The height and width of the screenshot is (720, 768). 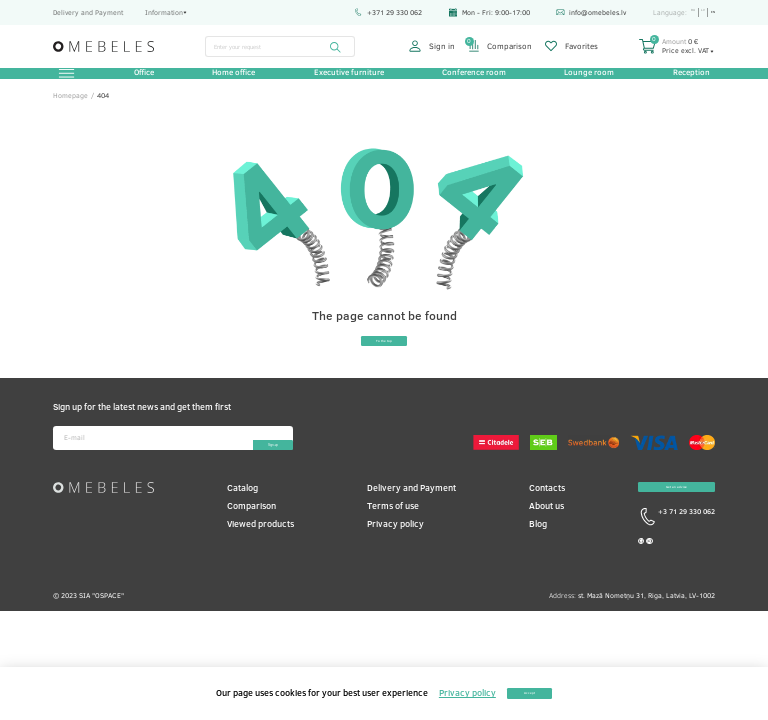 What do you see at coordinates (684, 80) in the screenshot?
I see `Reception` at bounding box center [684, 80].